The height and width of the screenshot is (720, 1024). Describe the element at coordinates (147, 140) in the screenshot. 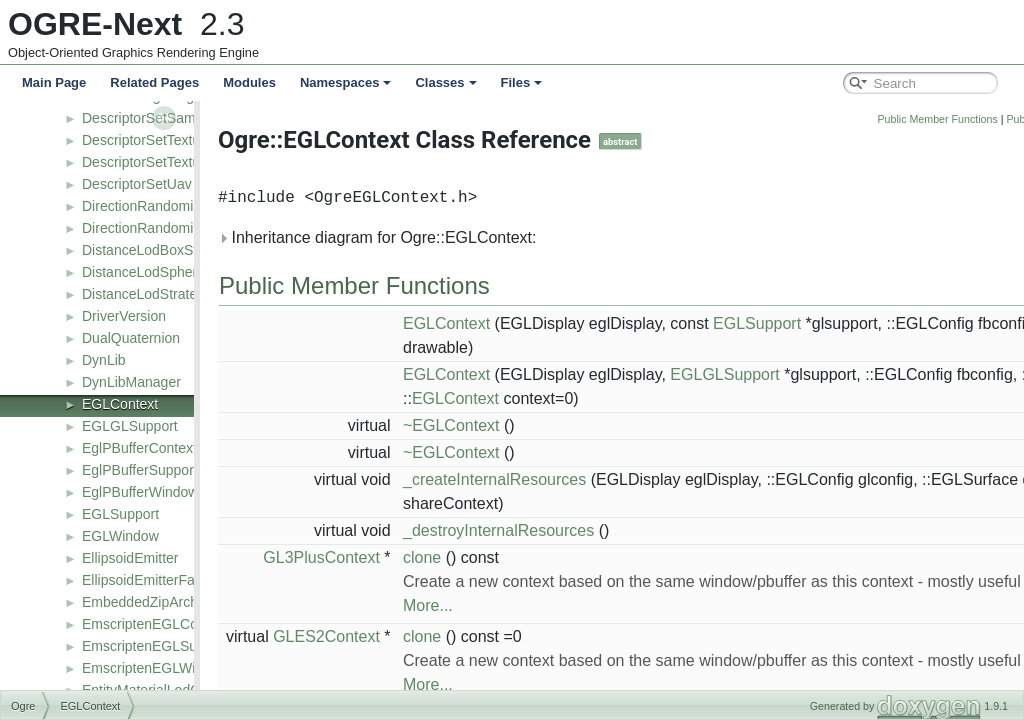

I see `DescriptorSetTexture` at that location.